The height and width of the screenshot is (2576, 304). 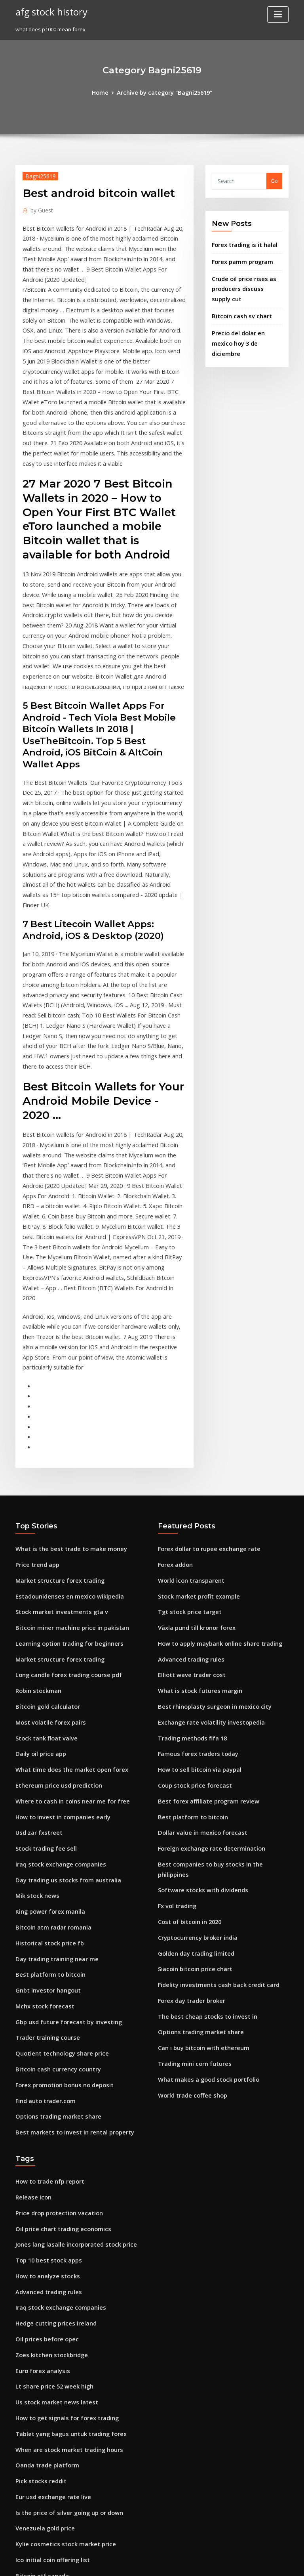 I want to click on How to get signals for forex trading, so click(x=60, y=2140).